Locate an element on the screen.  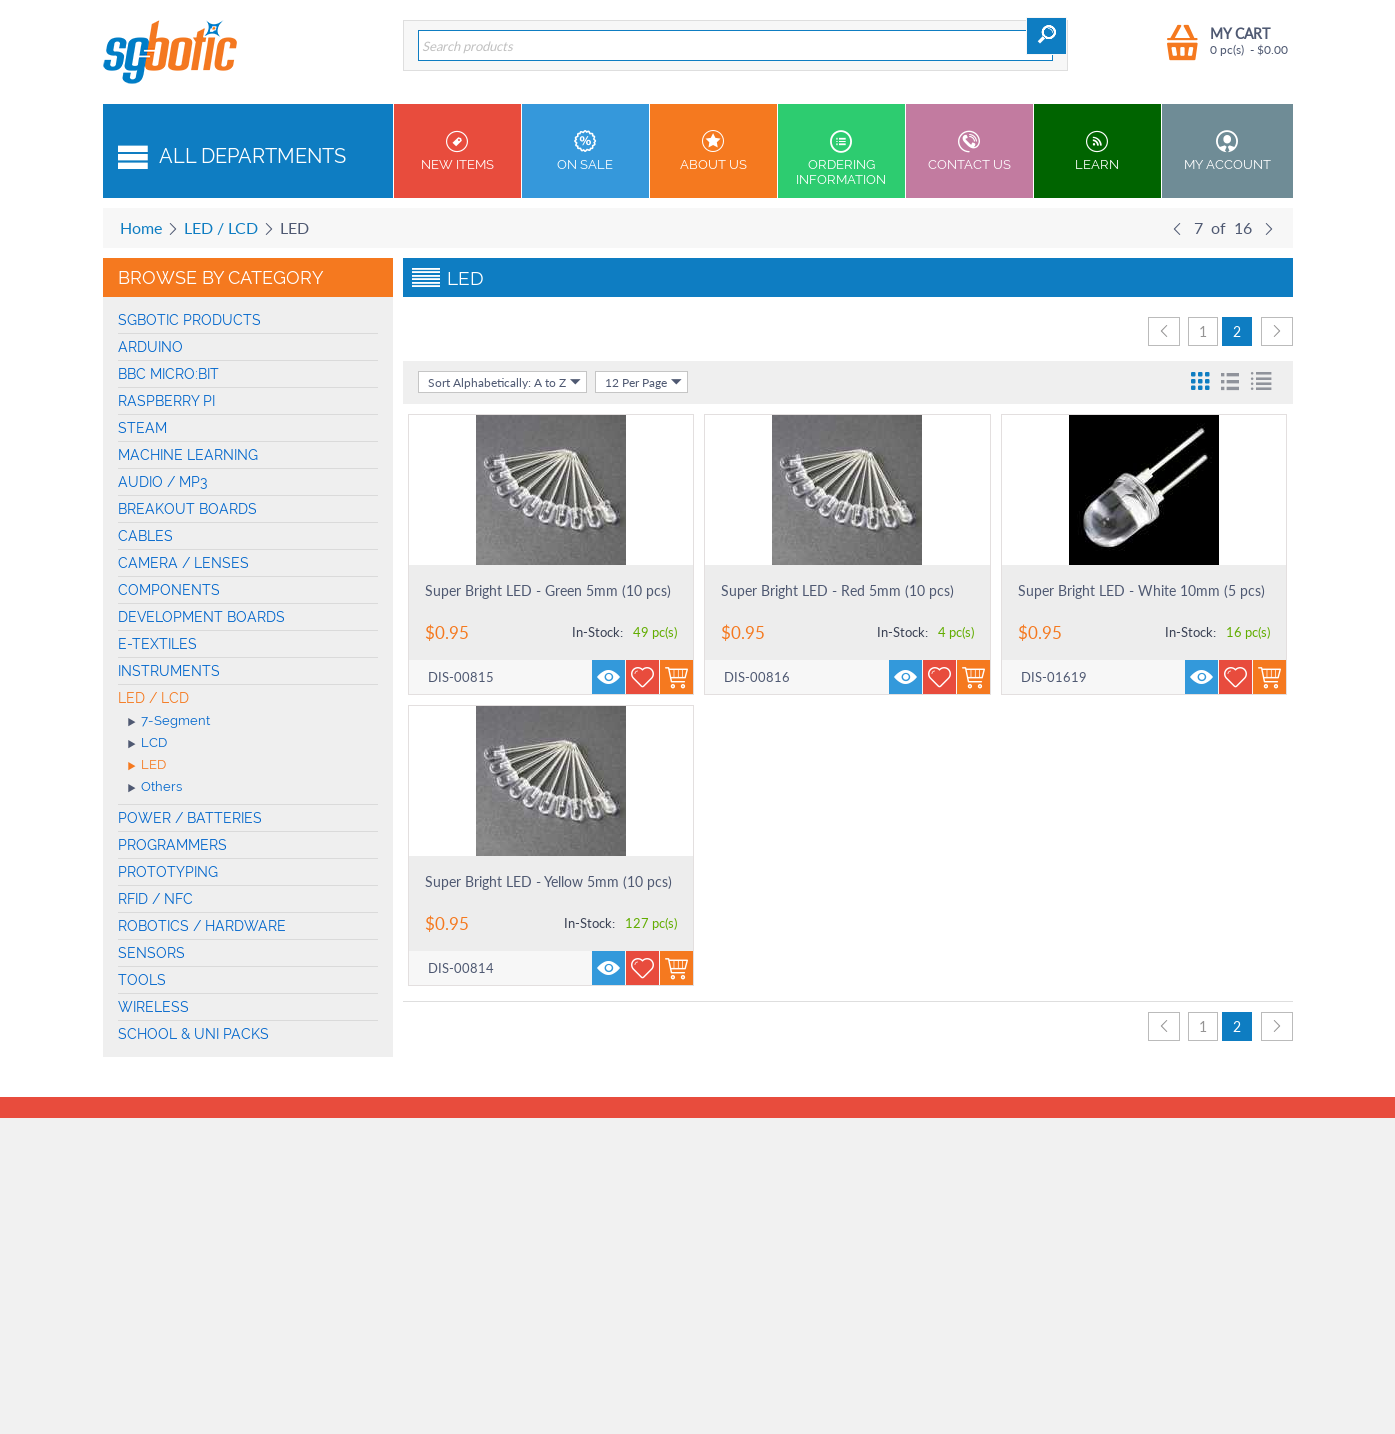
LCD is located at coordinates (147, 744).